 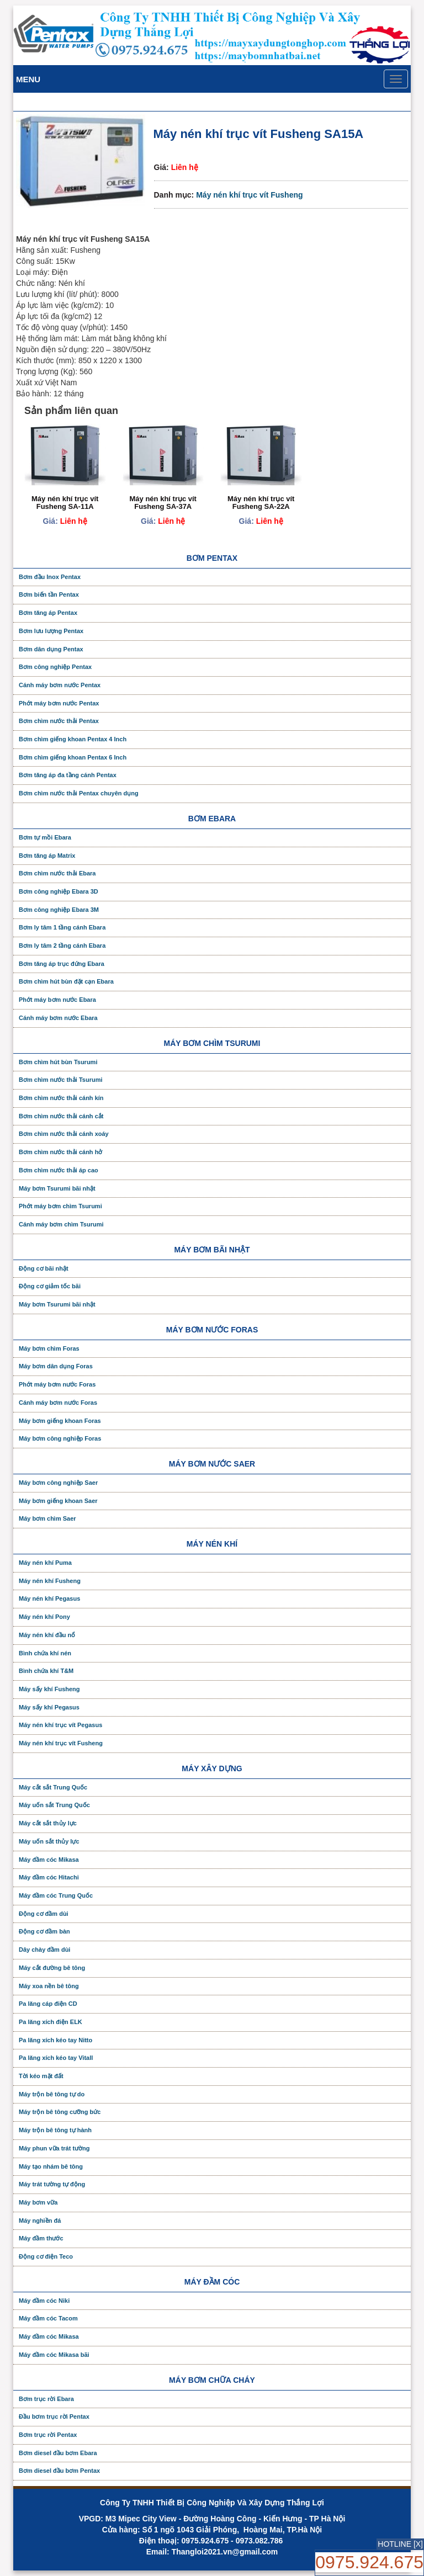 I want to click on Động cơ điện Teco, so click(x=46, y=2256).